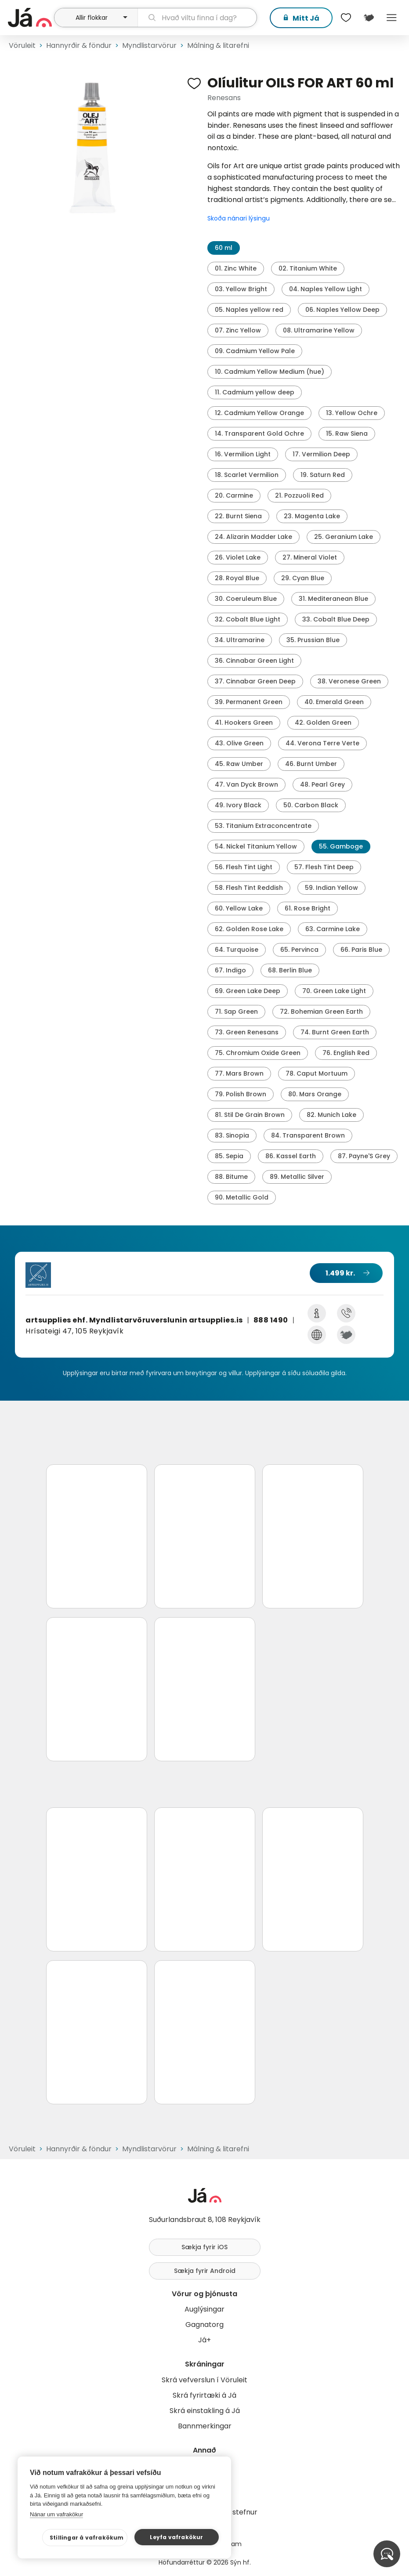 The height and width of the screenshot is (2576, 409). Describe the element at coordinates (331, 1114) in the screenshot. I see `82. Munich Lake` at that location.